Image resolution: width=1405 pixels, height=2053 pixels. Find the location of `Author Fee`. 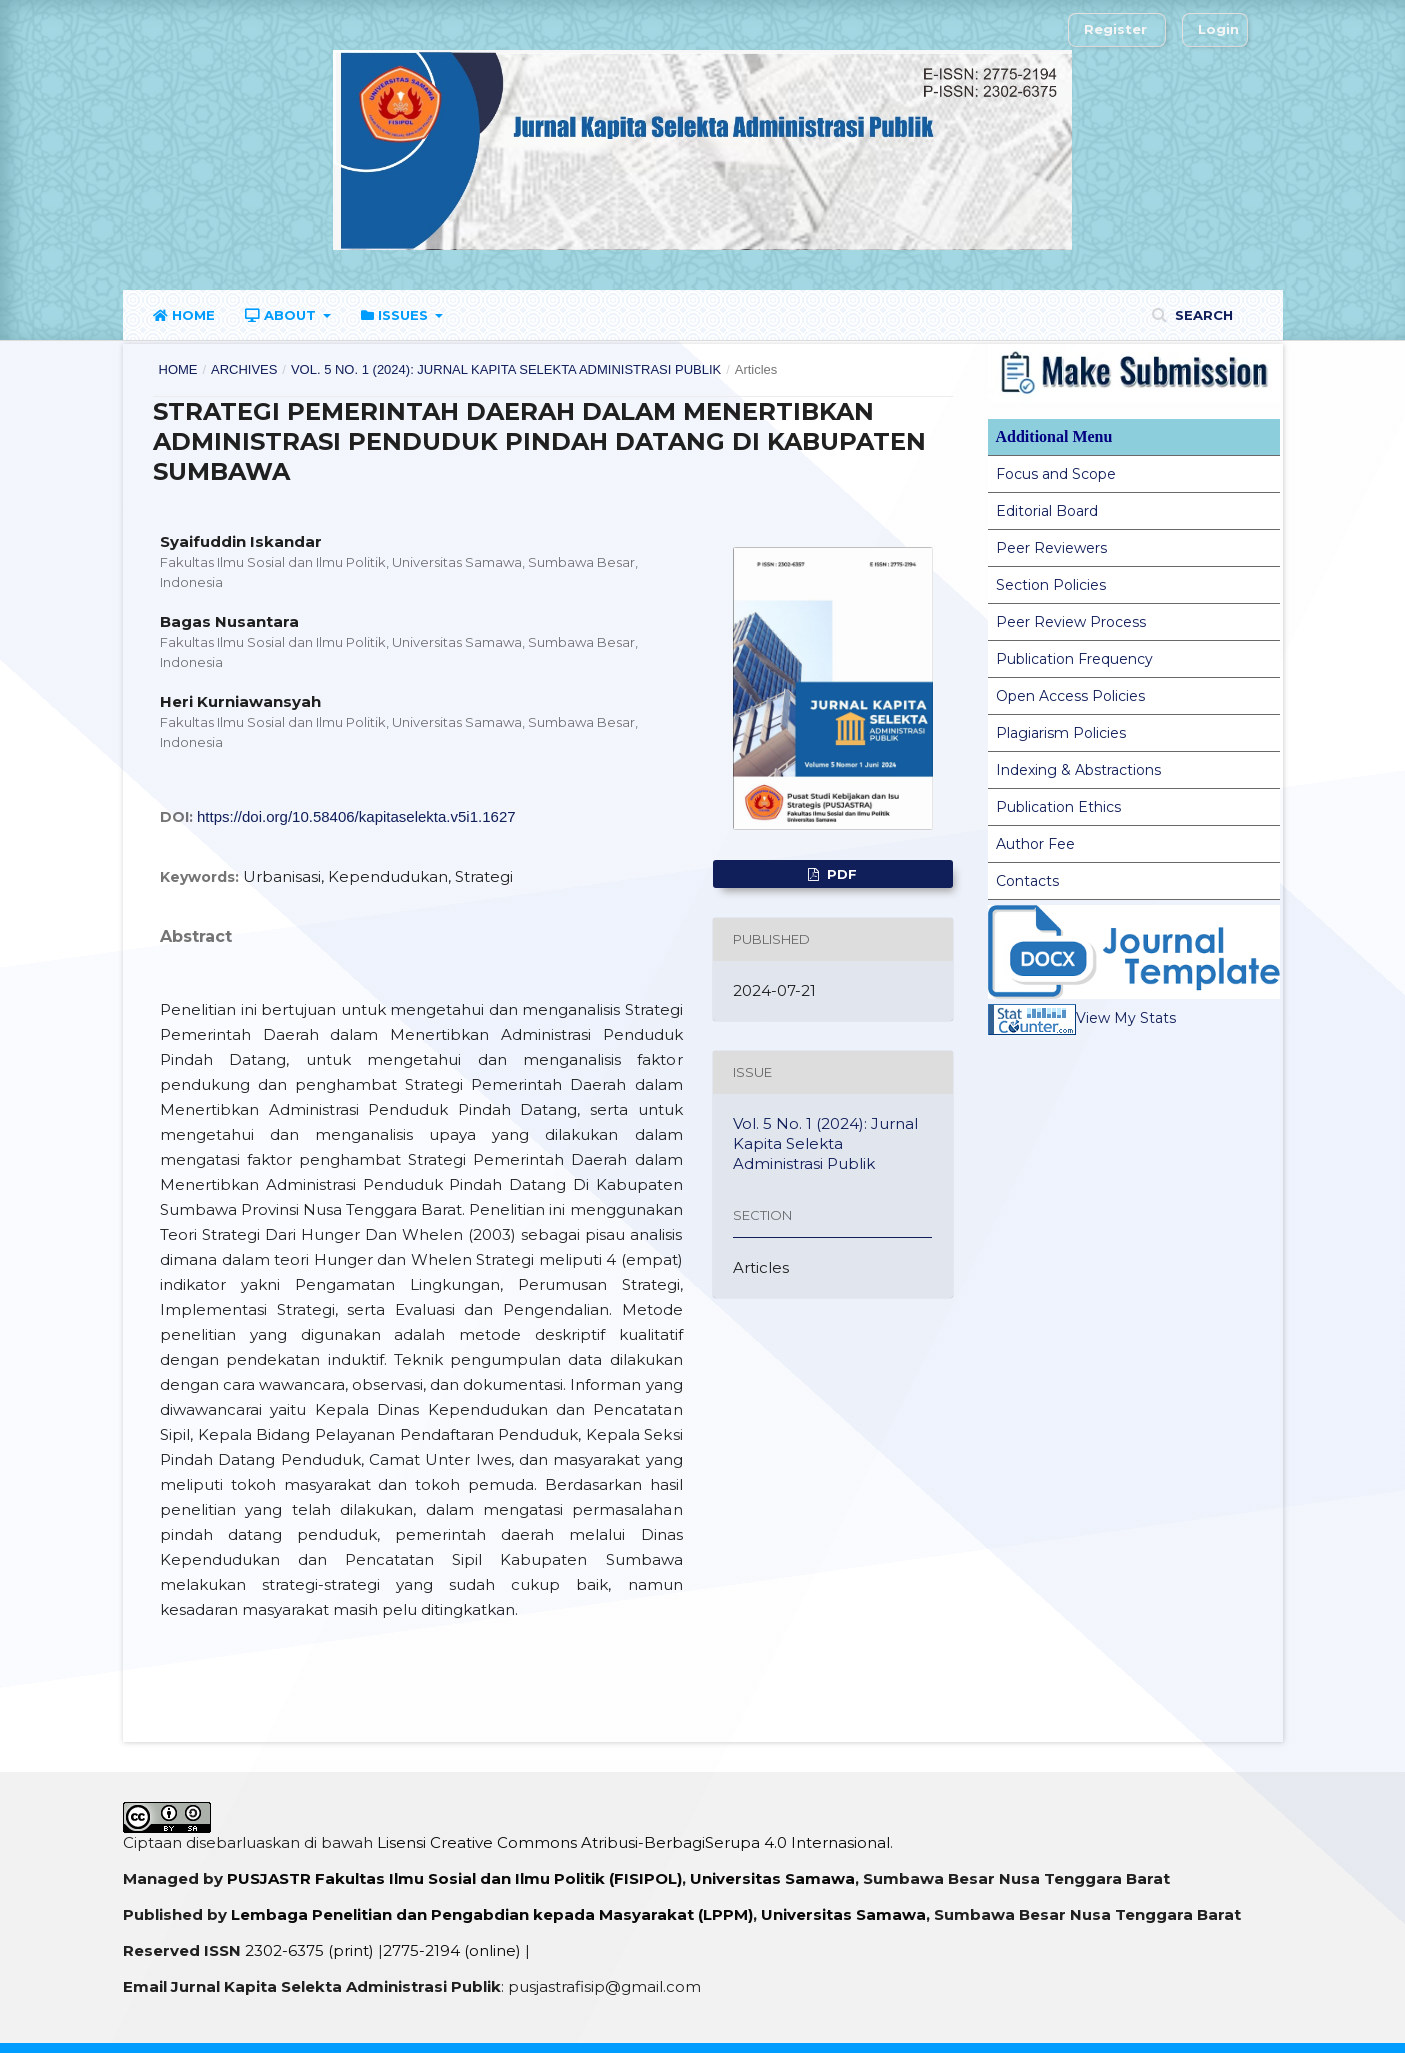

Author Fee is located at coordinates (1035, 844).